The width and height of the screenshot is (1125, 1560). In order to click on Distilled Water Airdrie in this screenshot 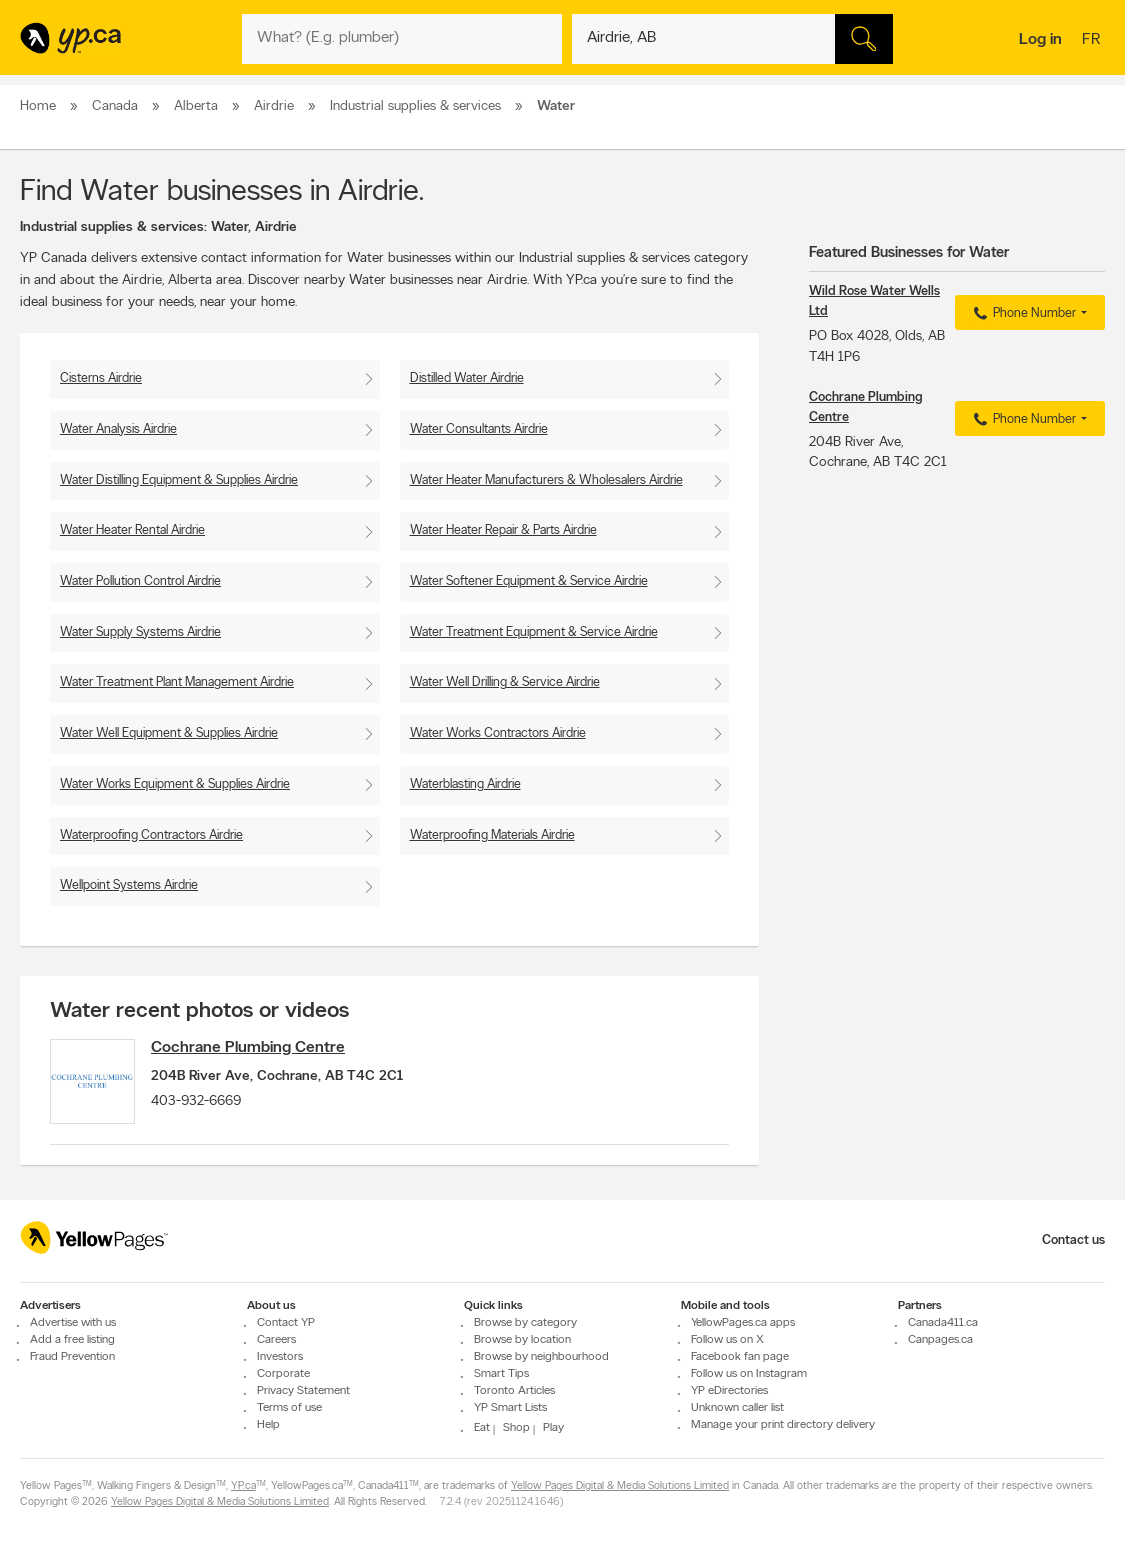, I will do `click(467, 378)`.